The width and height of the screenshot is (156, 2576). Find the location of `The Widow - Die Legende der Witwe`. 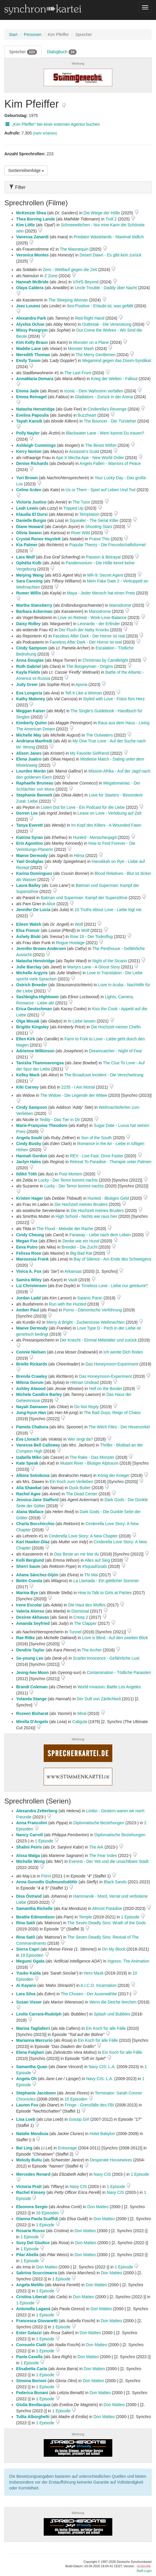

The Widow - Die Legende der Witwe is located at coordinates (73, 1095).